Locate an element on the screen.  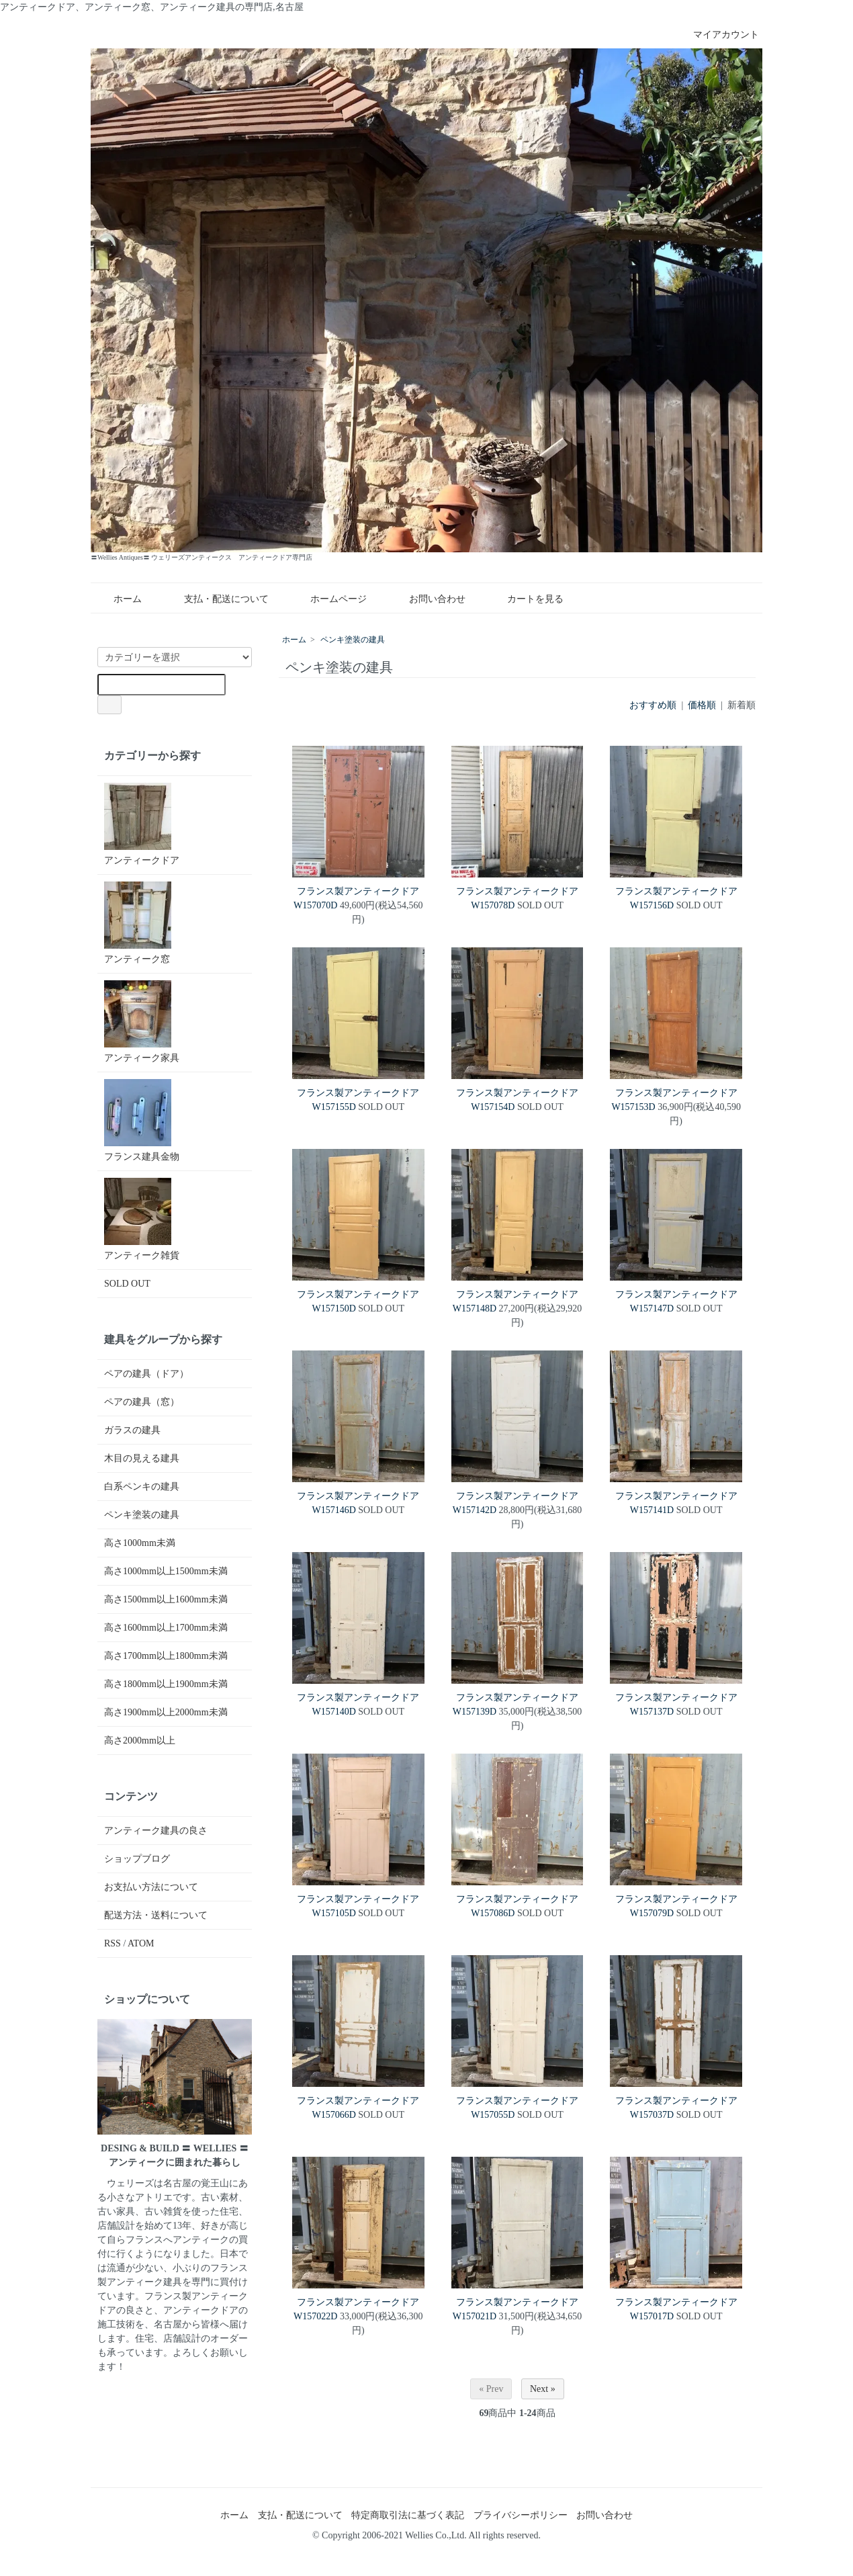
高さ1700mm以上1800mm未満 is located at coordinates (166, 1656).